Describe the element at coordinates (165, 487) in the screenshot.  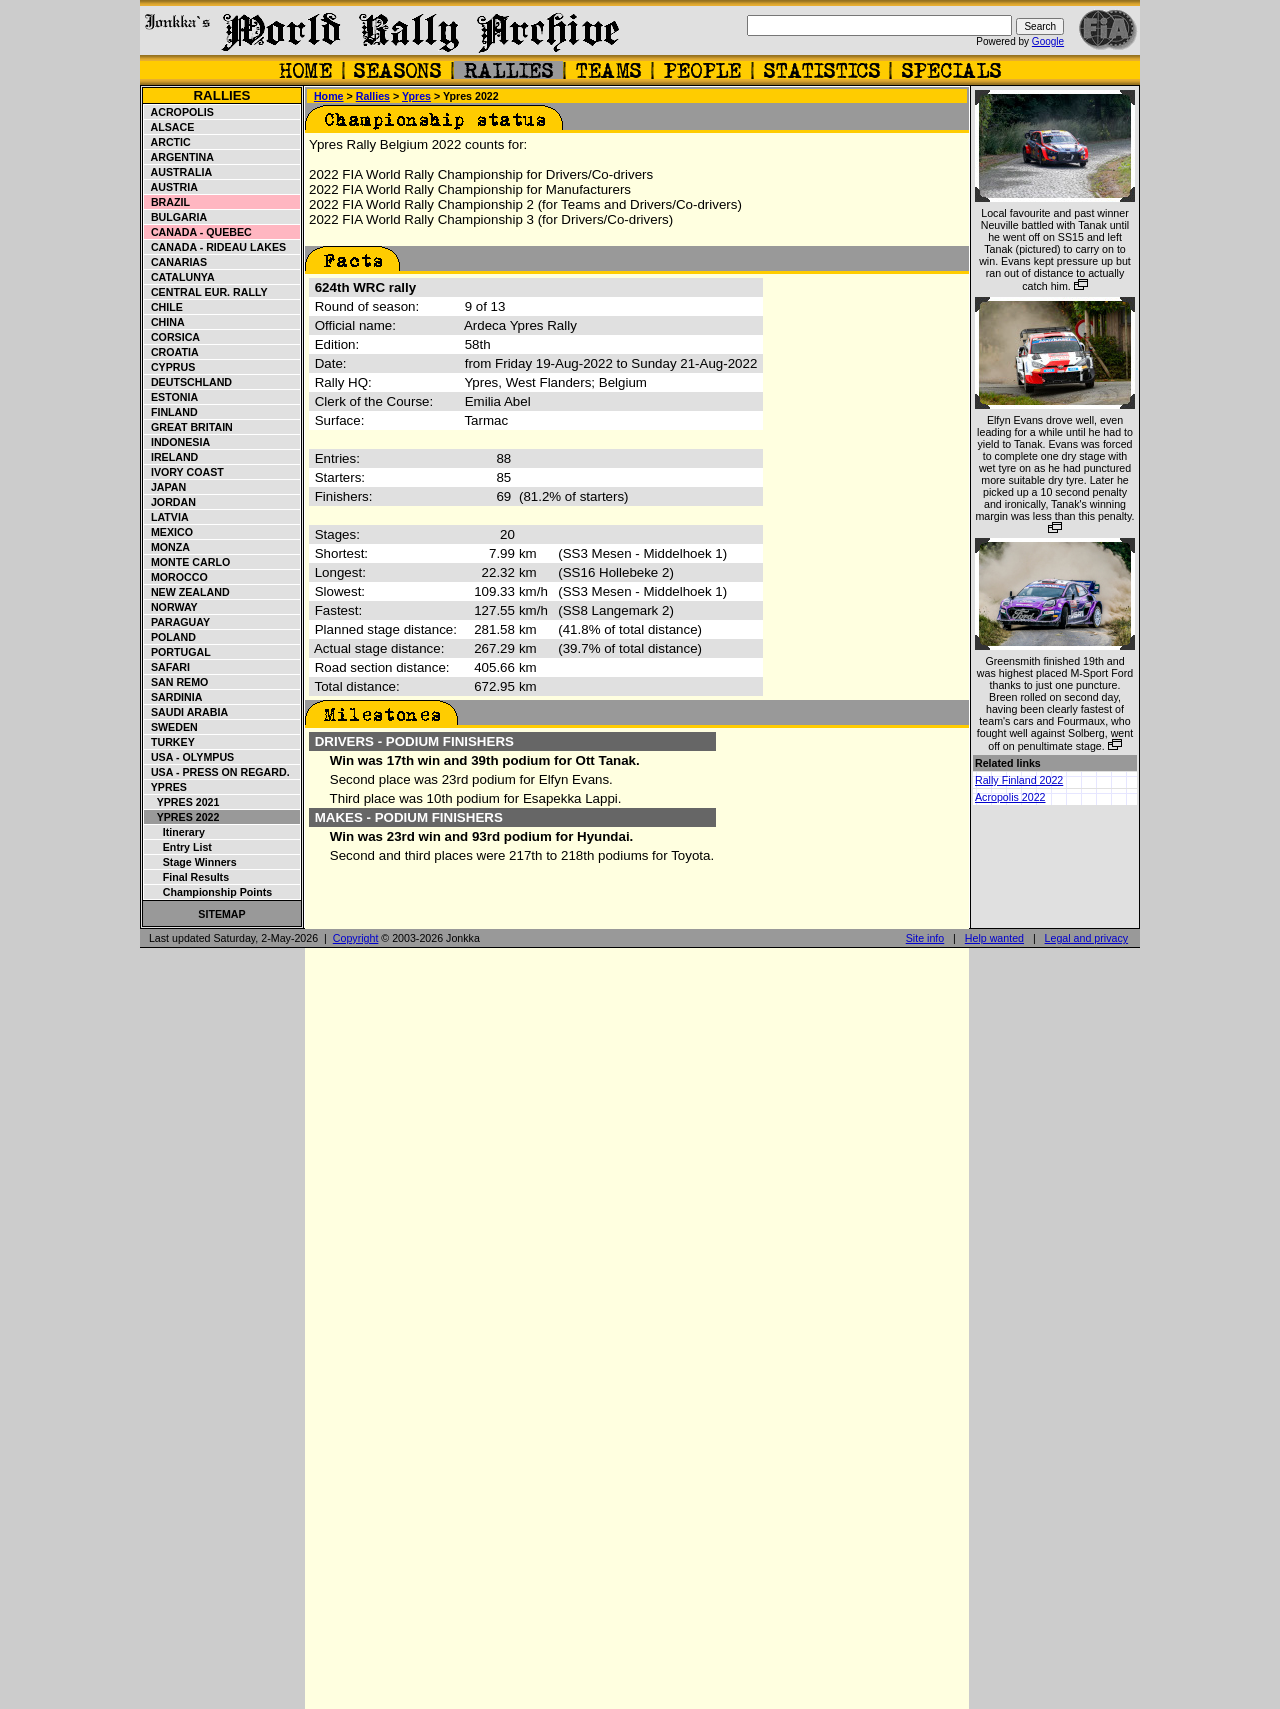
I see `Japan` at that location.